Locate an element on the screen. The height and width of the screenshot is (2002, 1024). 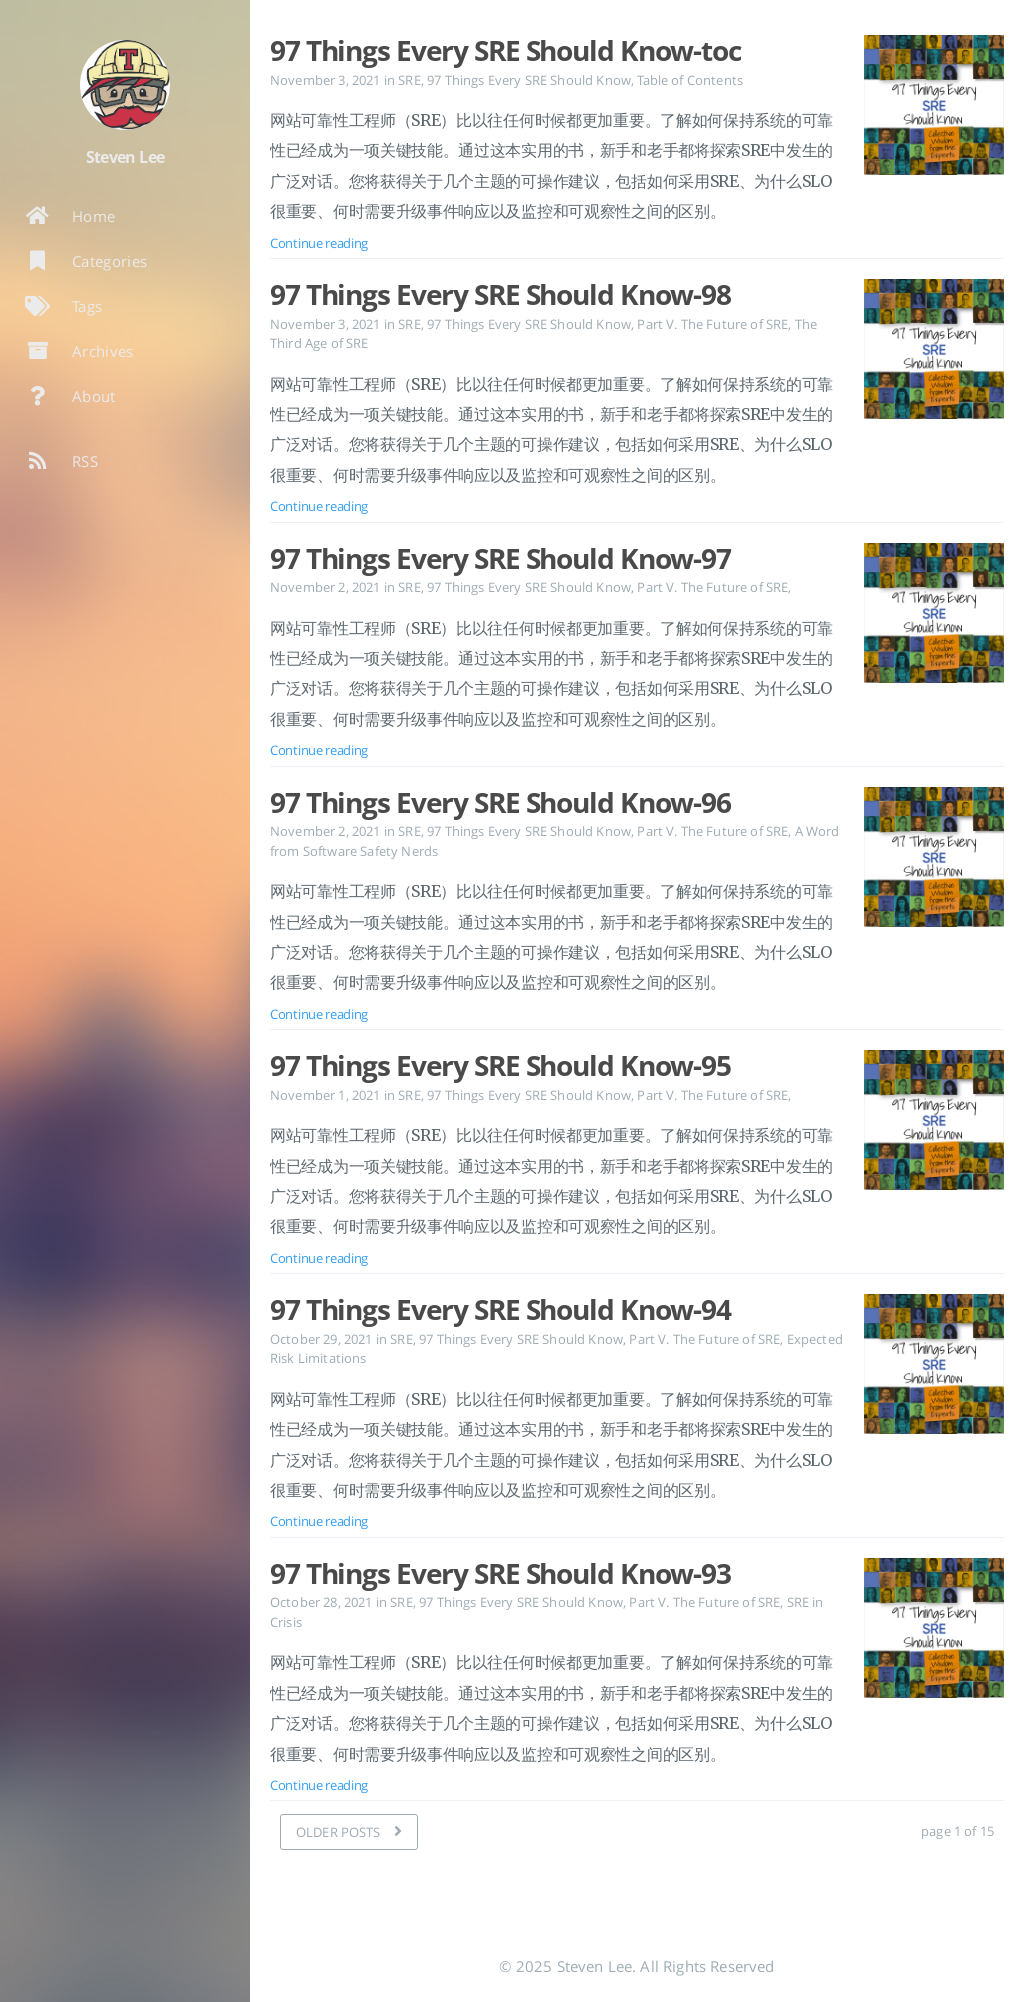
97 Things Every SRE Should Know-96 [Open the post: 97 Things Every SRE Should Know-96] is located at coordinates (500, 802).